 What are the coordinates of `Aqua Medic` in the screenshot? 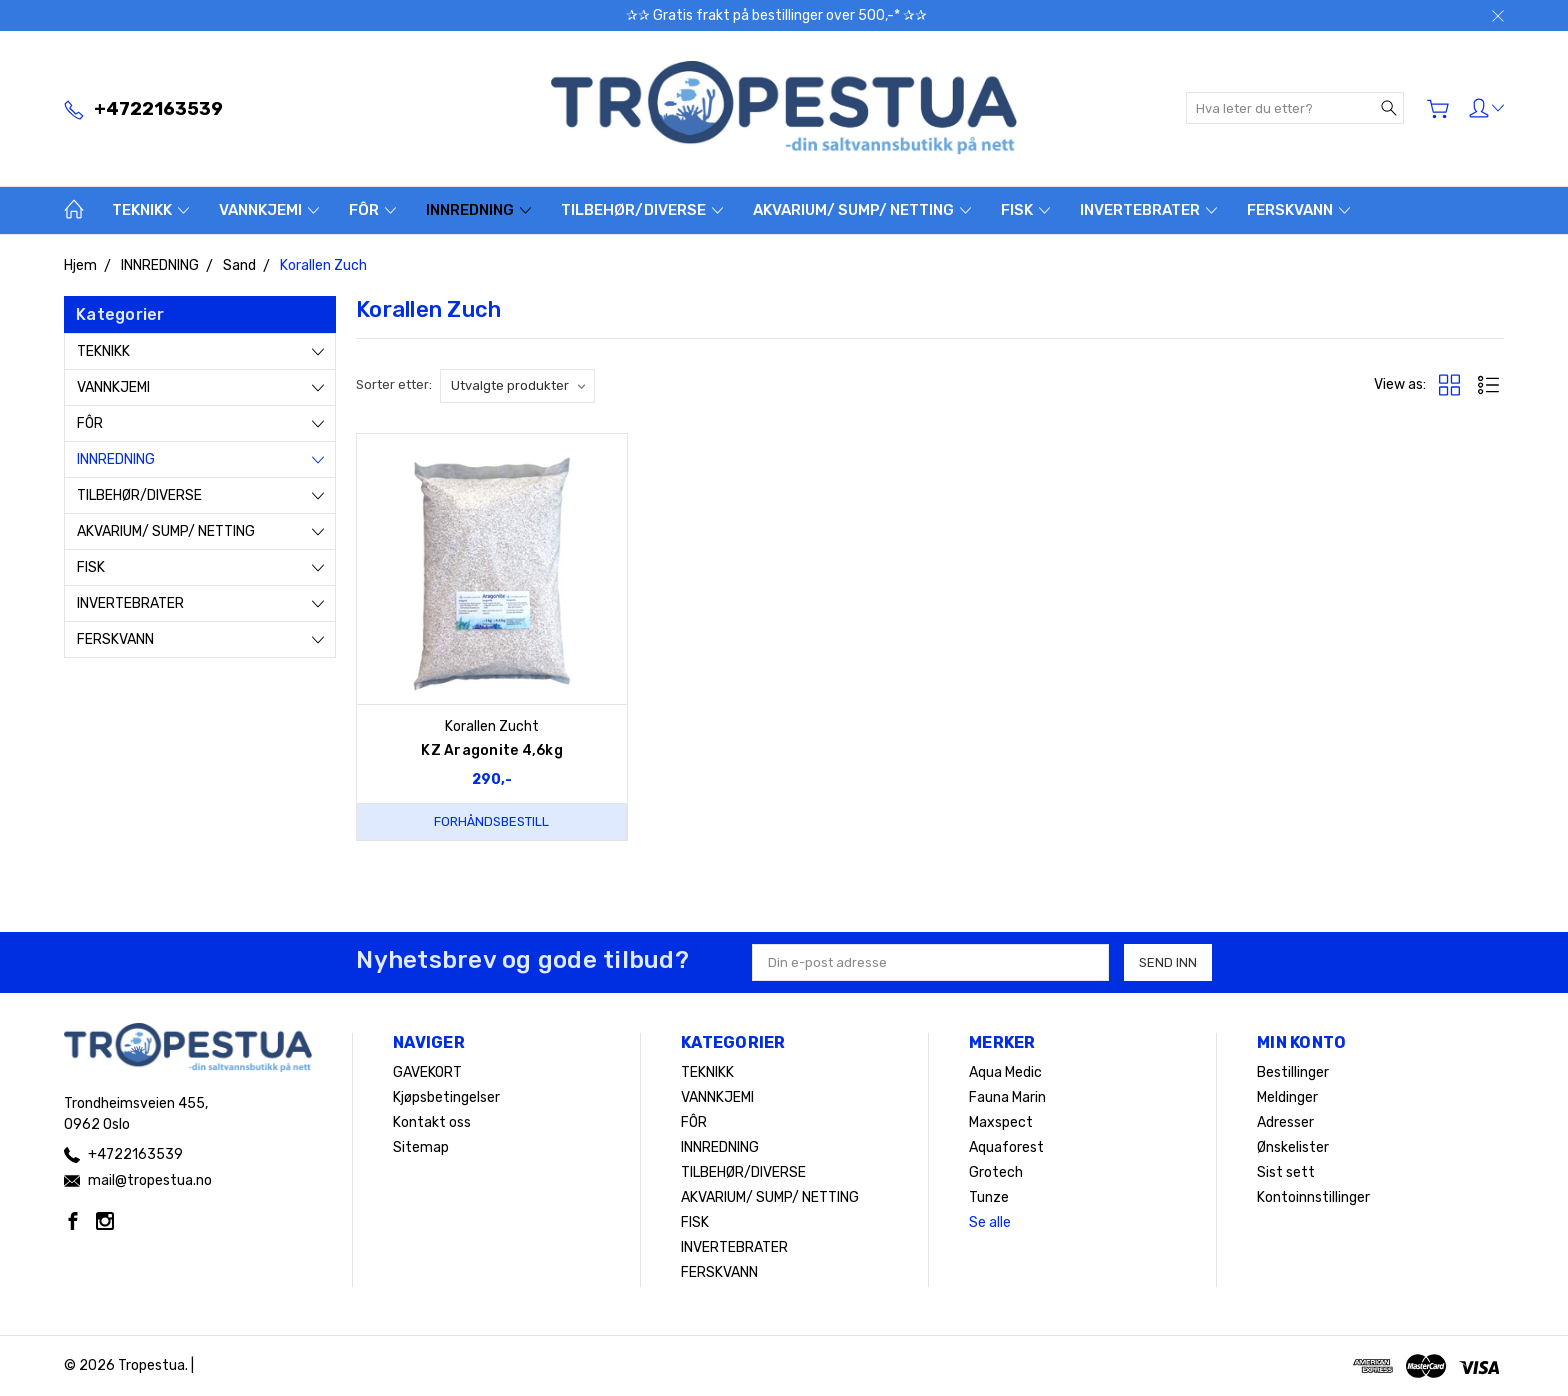 It's located at (1005, 1072).